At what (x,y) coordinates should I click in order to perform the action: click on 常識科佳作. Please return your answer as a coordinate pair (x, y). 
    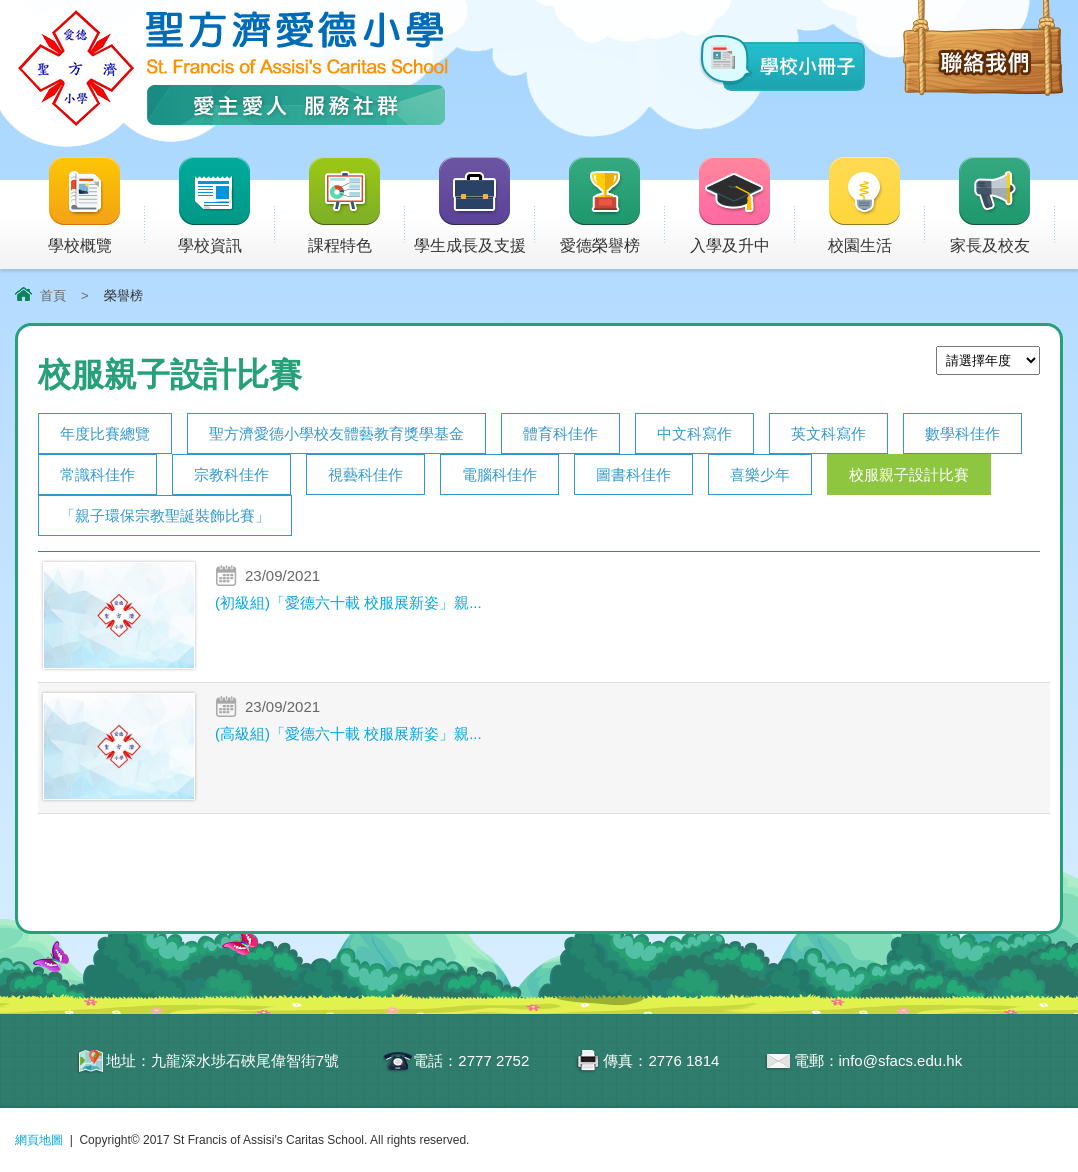
    Looking at the image, I should click on (97, 474).